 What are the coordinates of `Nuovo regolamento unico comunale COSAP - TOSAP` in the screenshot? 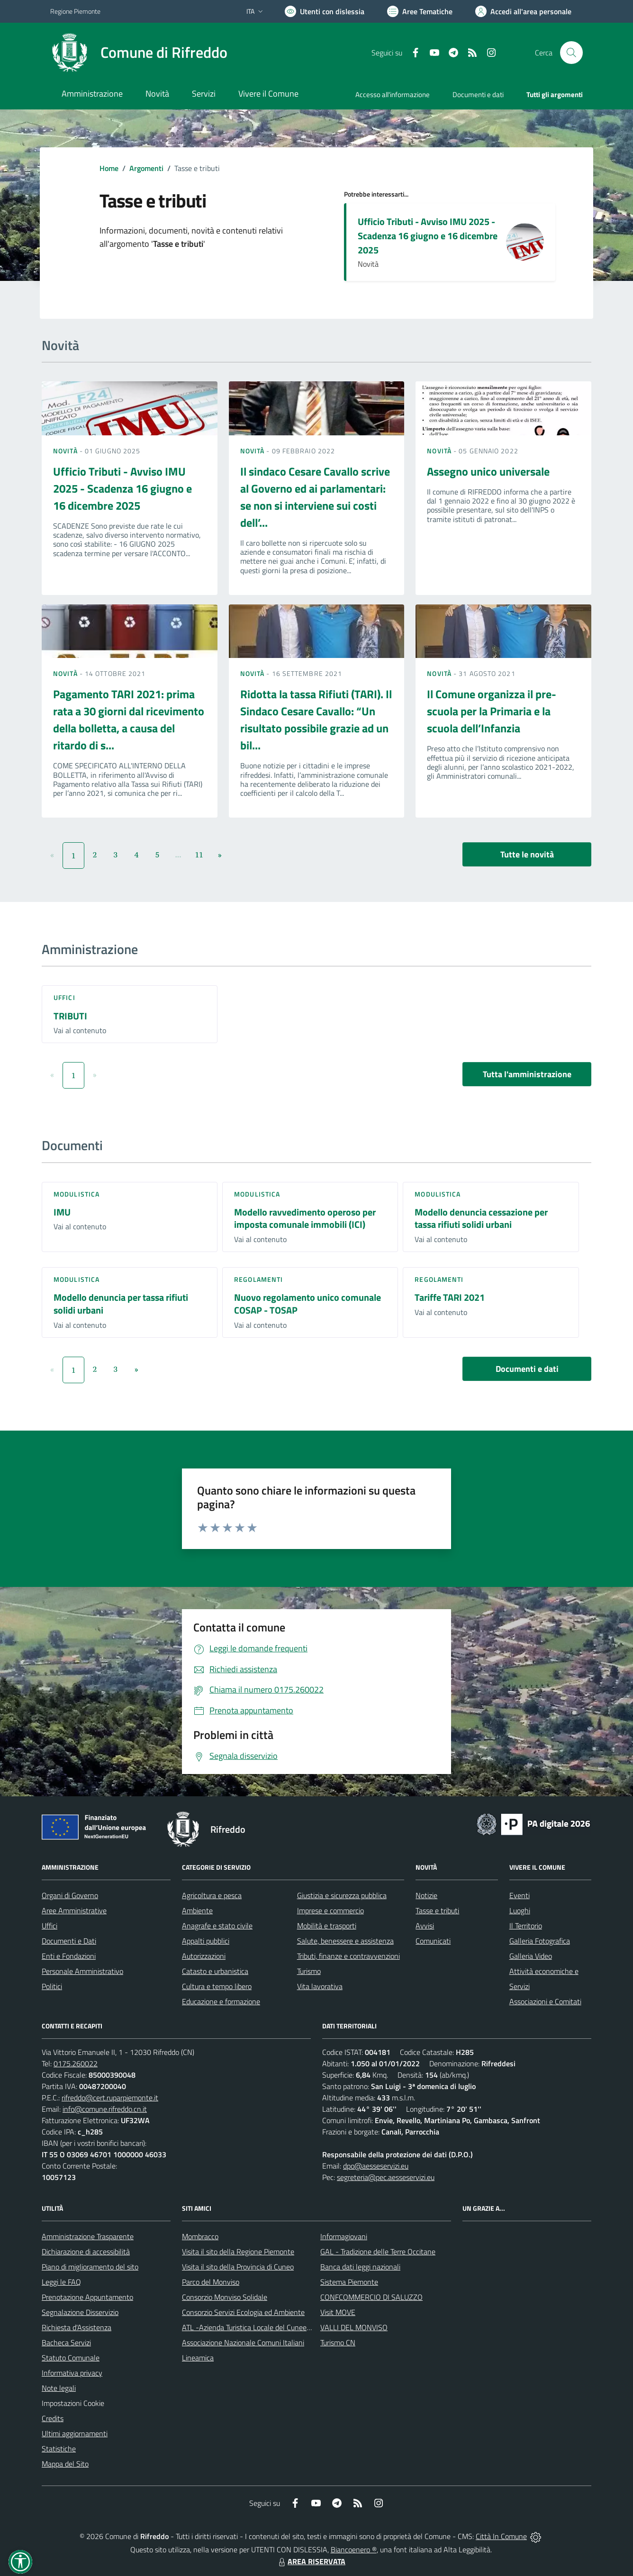 It's located at (307, 1303).